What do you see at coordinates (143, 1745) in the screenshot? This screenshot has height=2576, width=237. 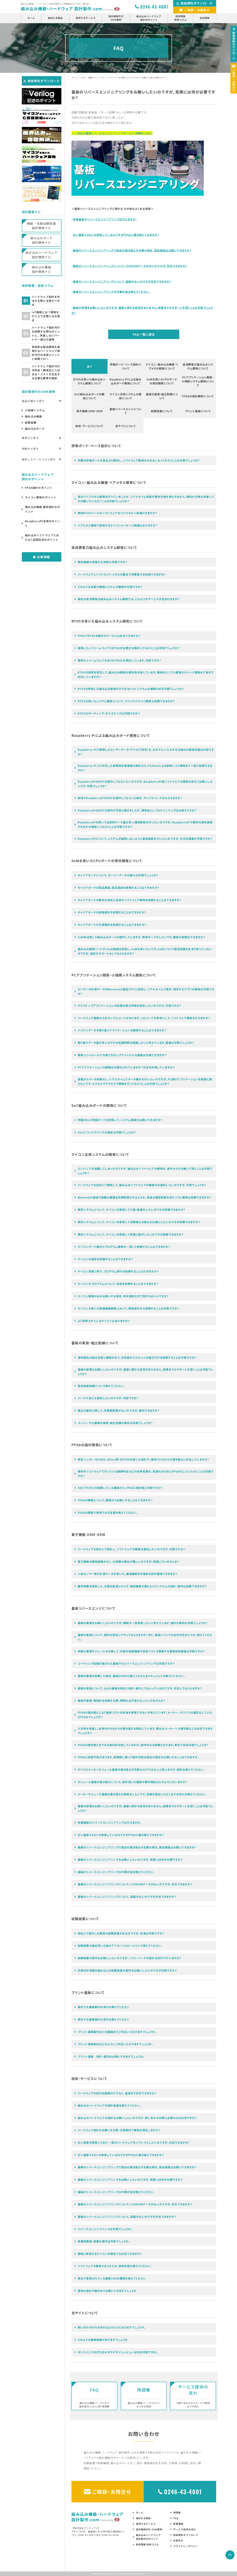 I see `FPGAの置き換えができる委託先を探していますが、試作のみの依頼となります。貴社で対応可能でしょうか？` at bounding box center [143, 1745].